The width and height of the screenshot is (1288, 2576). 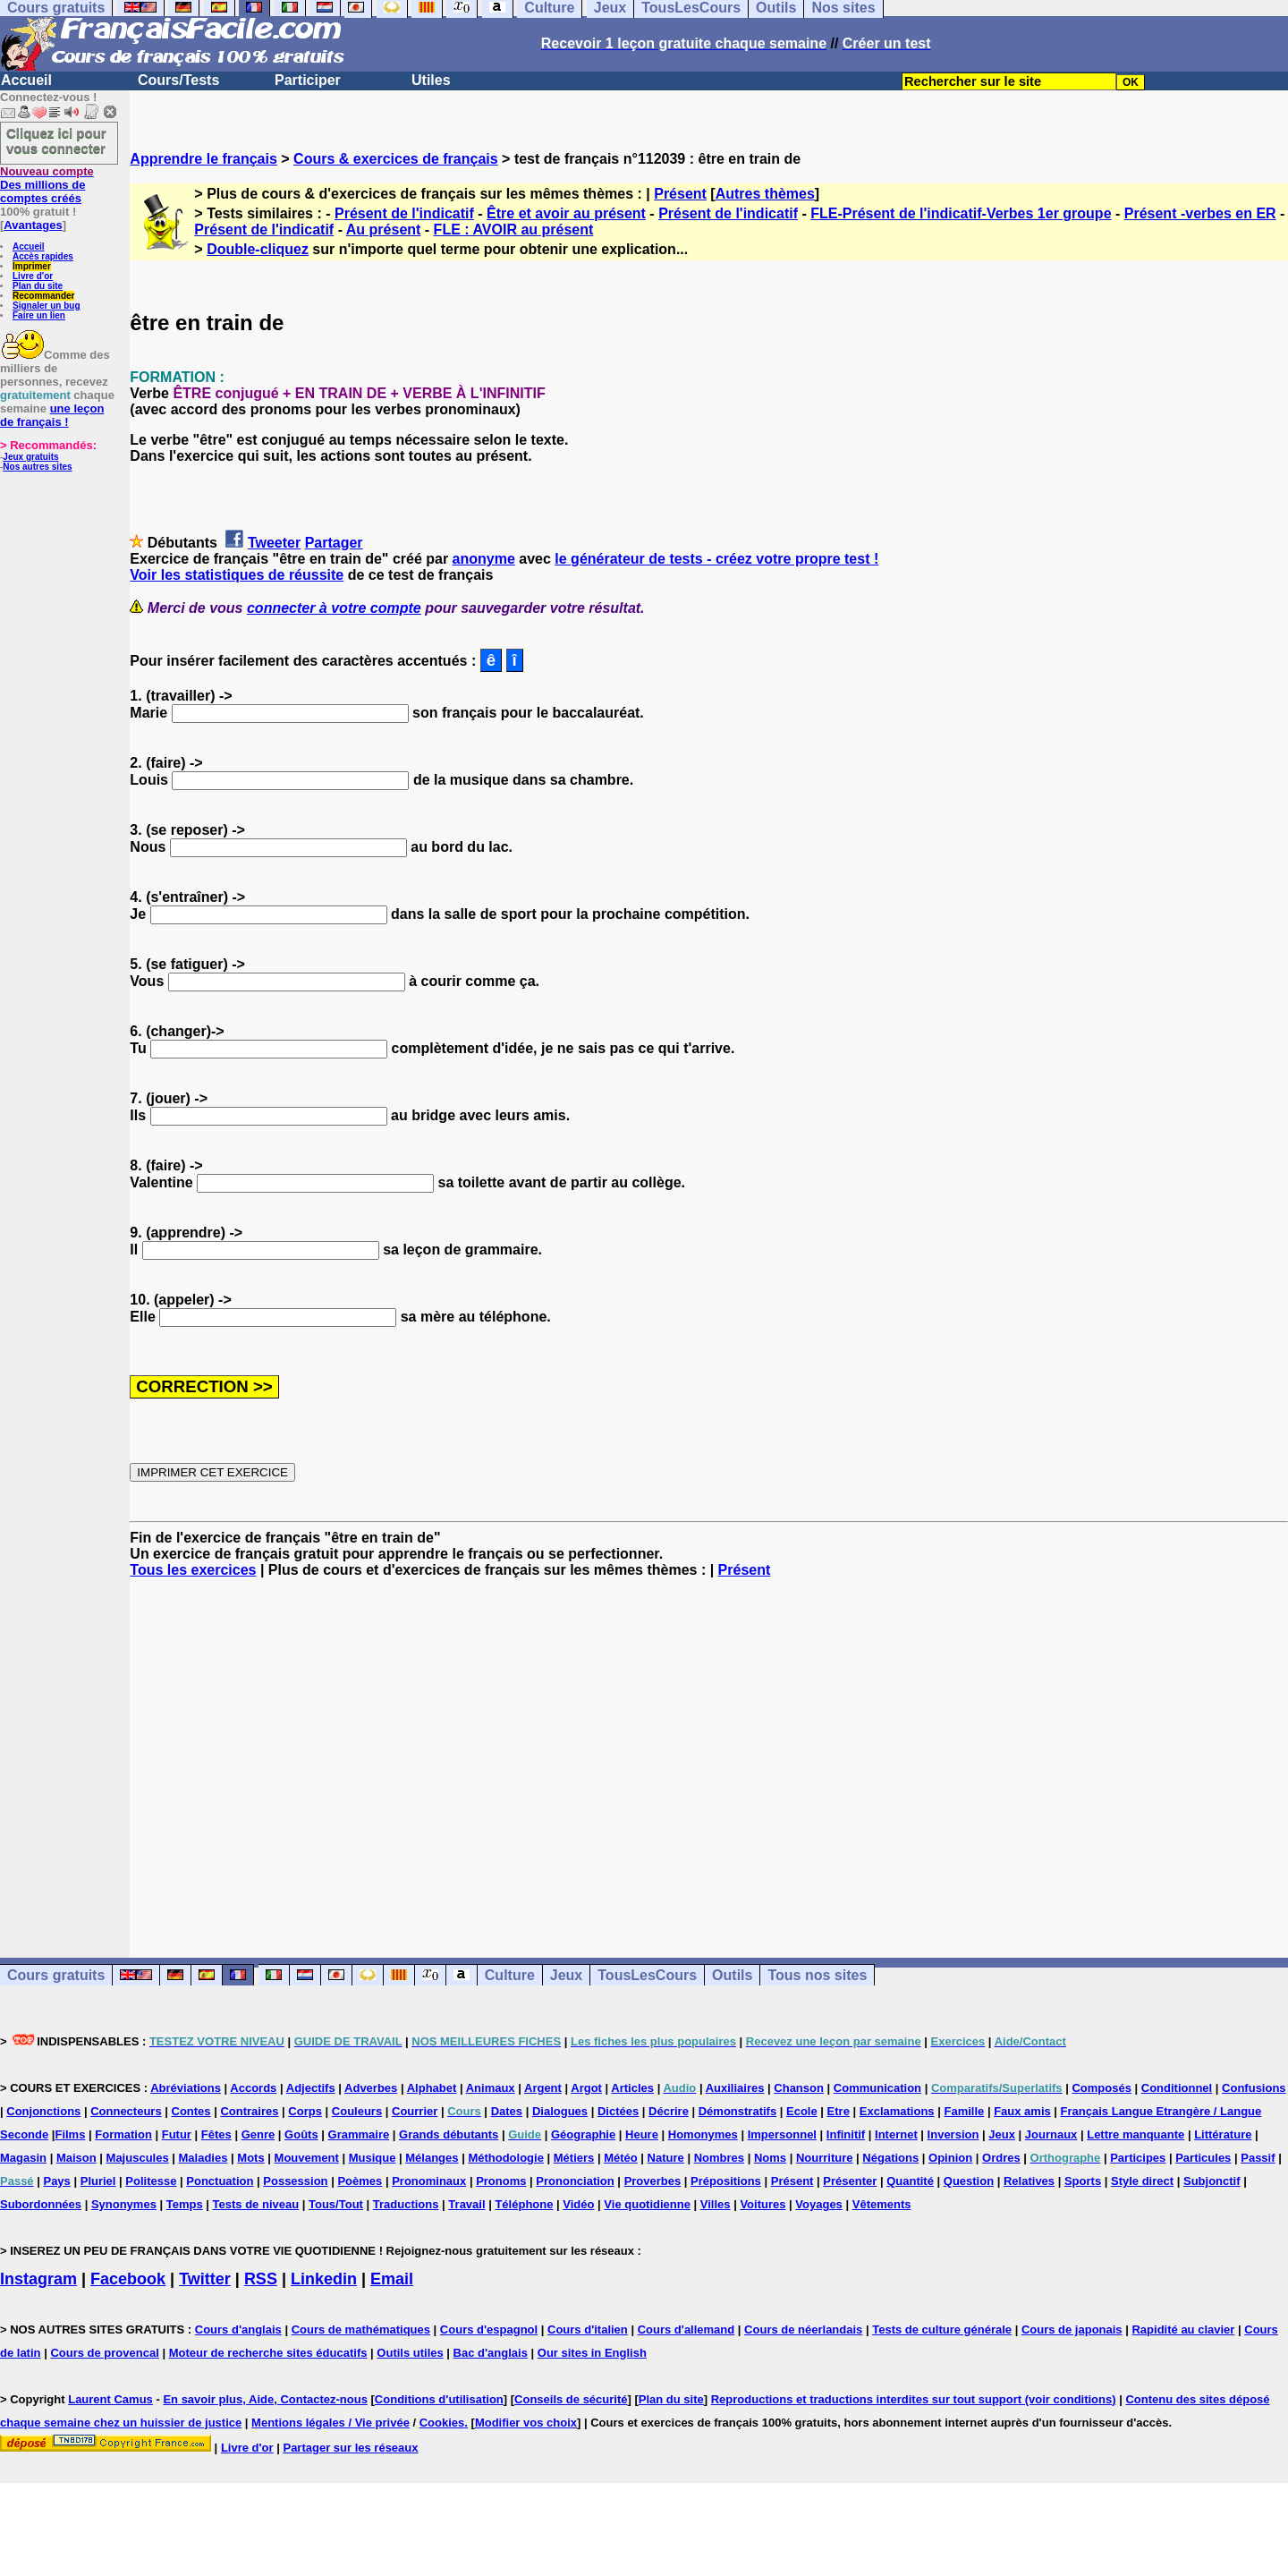 What do you see at coordinates (193, 1569) in the screenshot?
I see `Tous les exercices` at bounding box center [193, 1569].